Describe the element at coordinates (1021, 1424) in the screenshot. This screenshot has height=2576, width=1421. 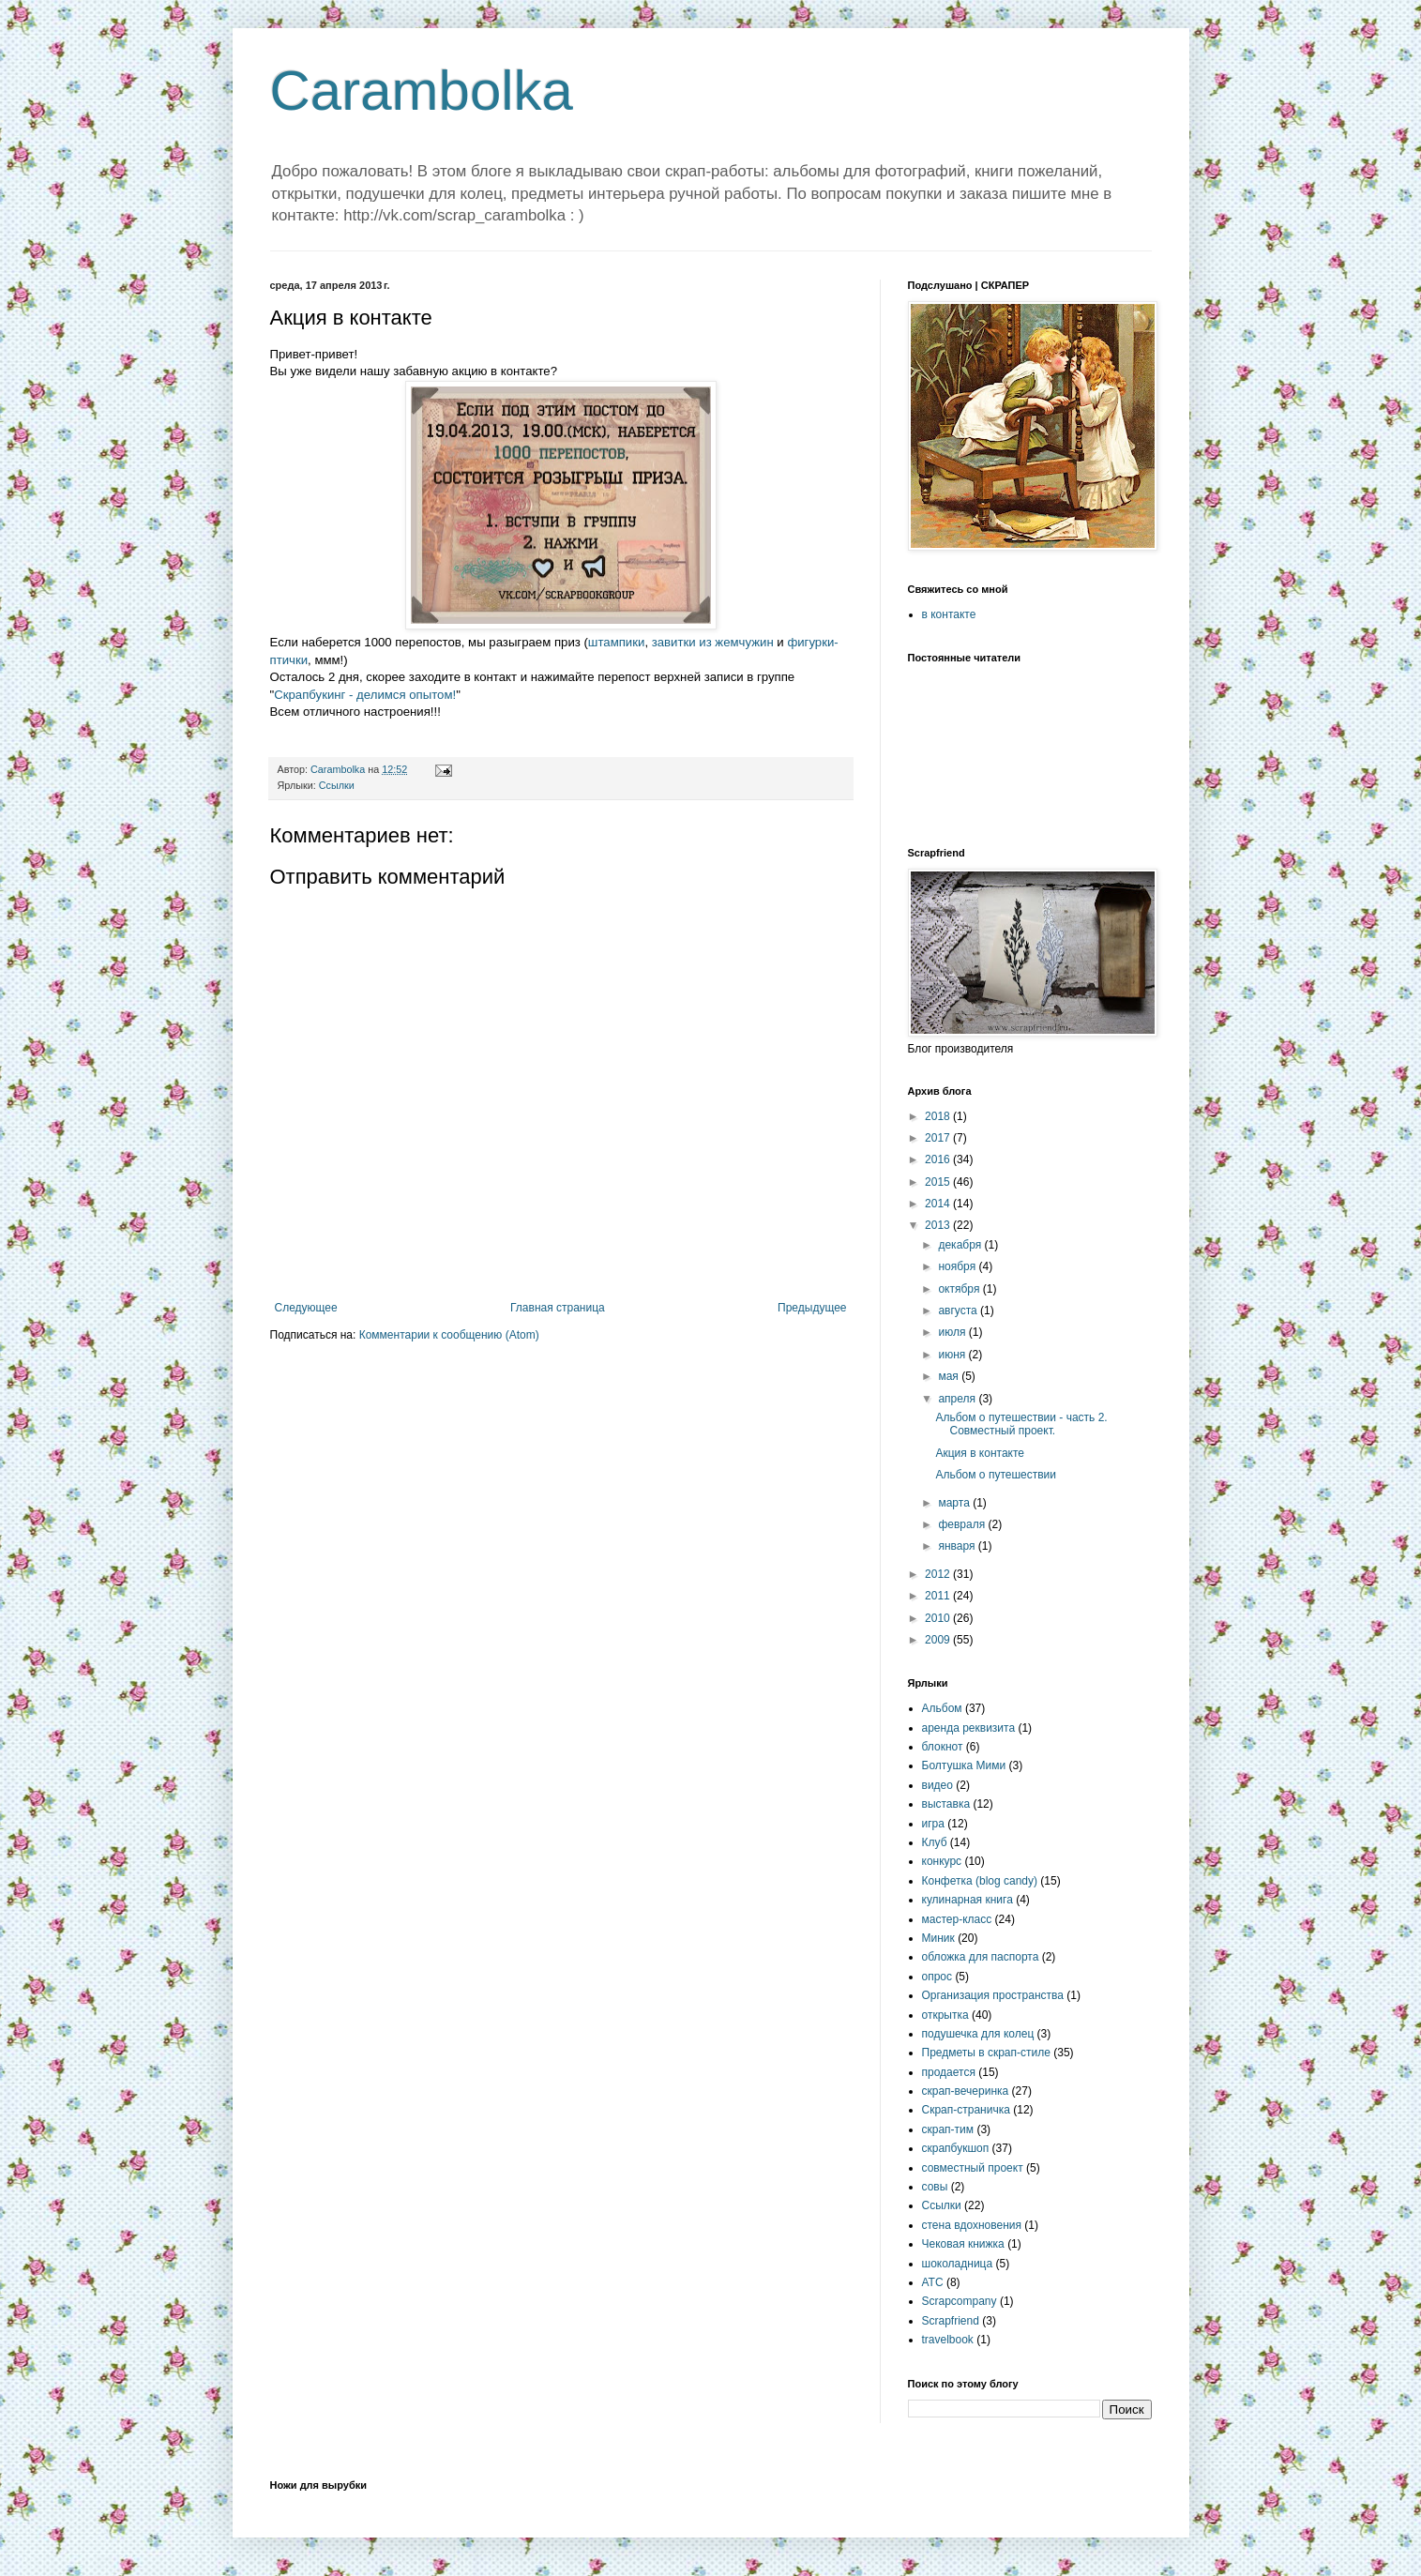
I see `Альбом о путешествии - часть 2. Совместный проект.` at that location.